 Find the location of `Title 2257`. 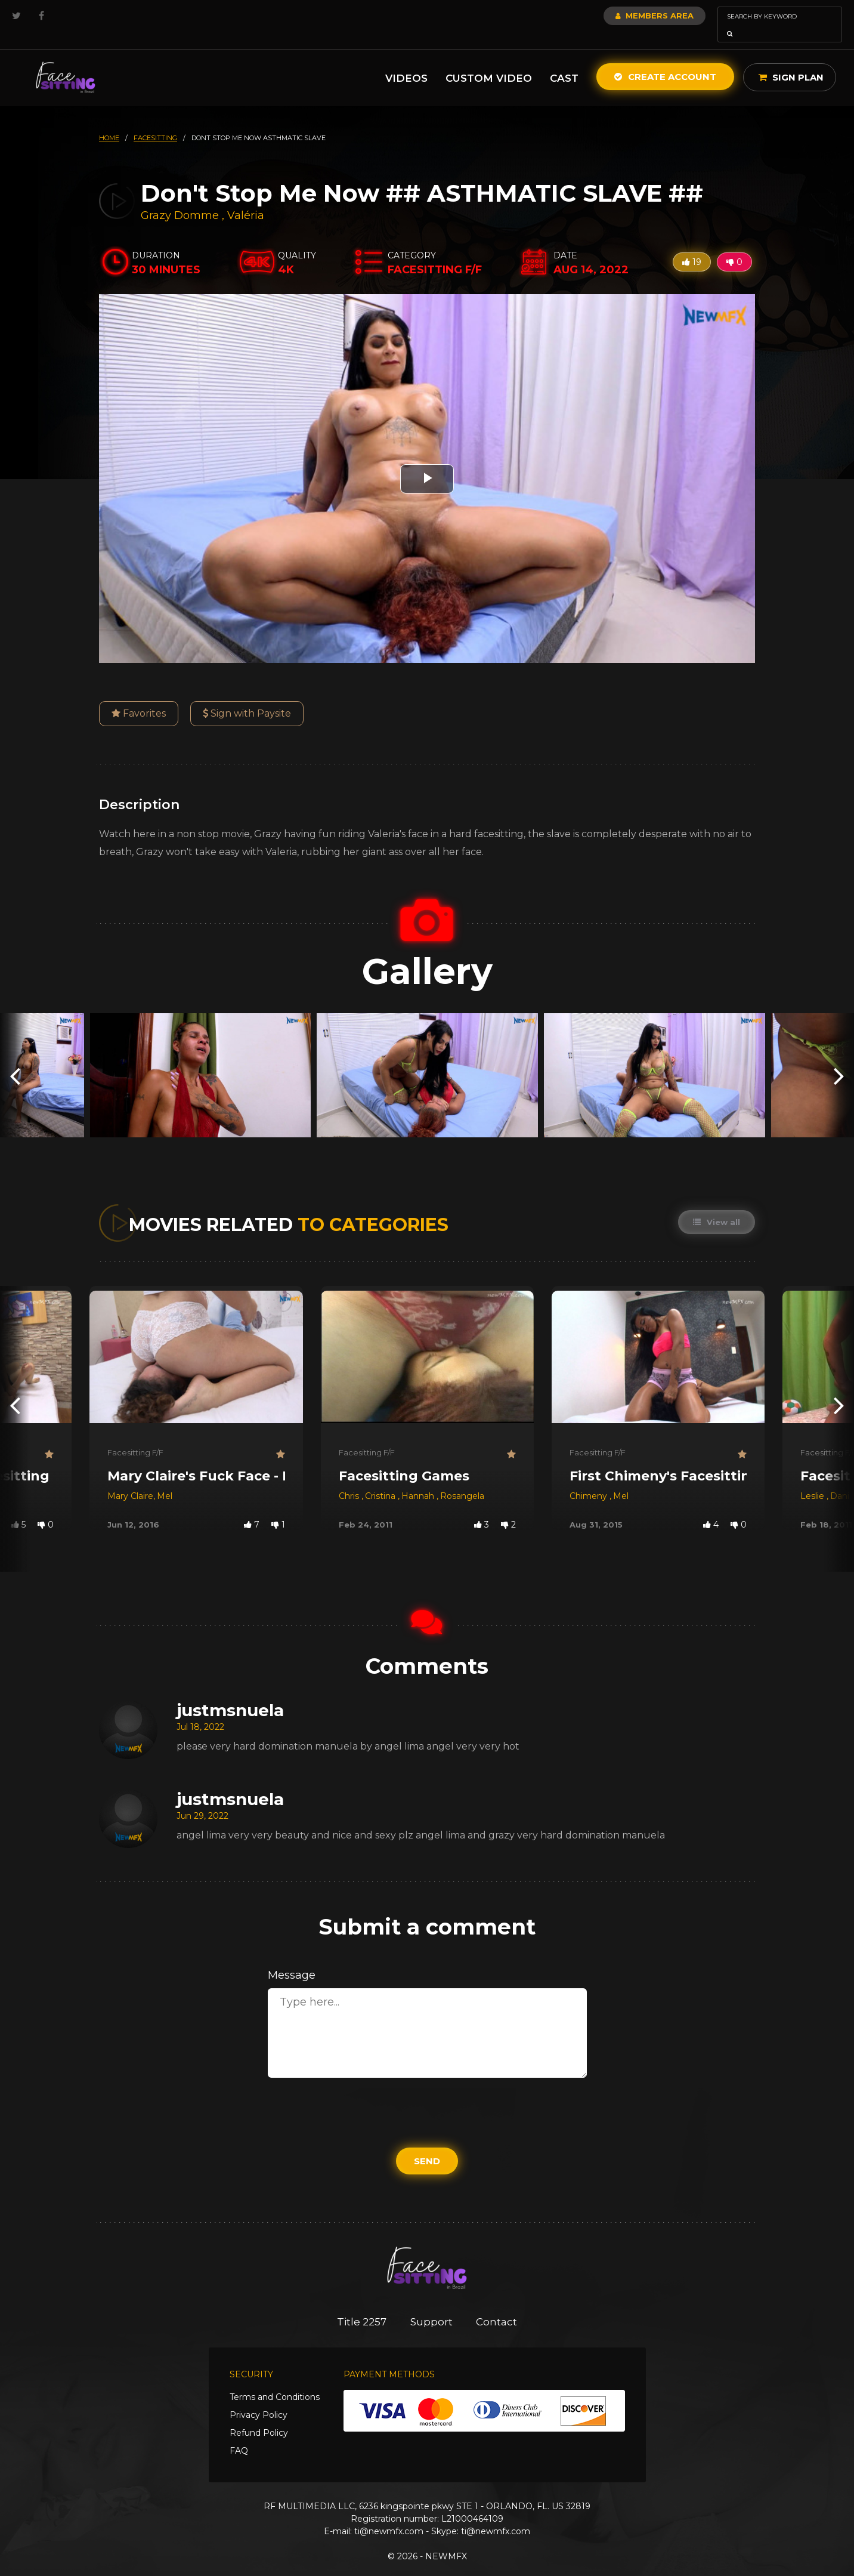

Title 2257 is located at coordinates (361, 2305).